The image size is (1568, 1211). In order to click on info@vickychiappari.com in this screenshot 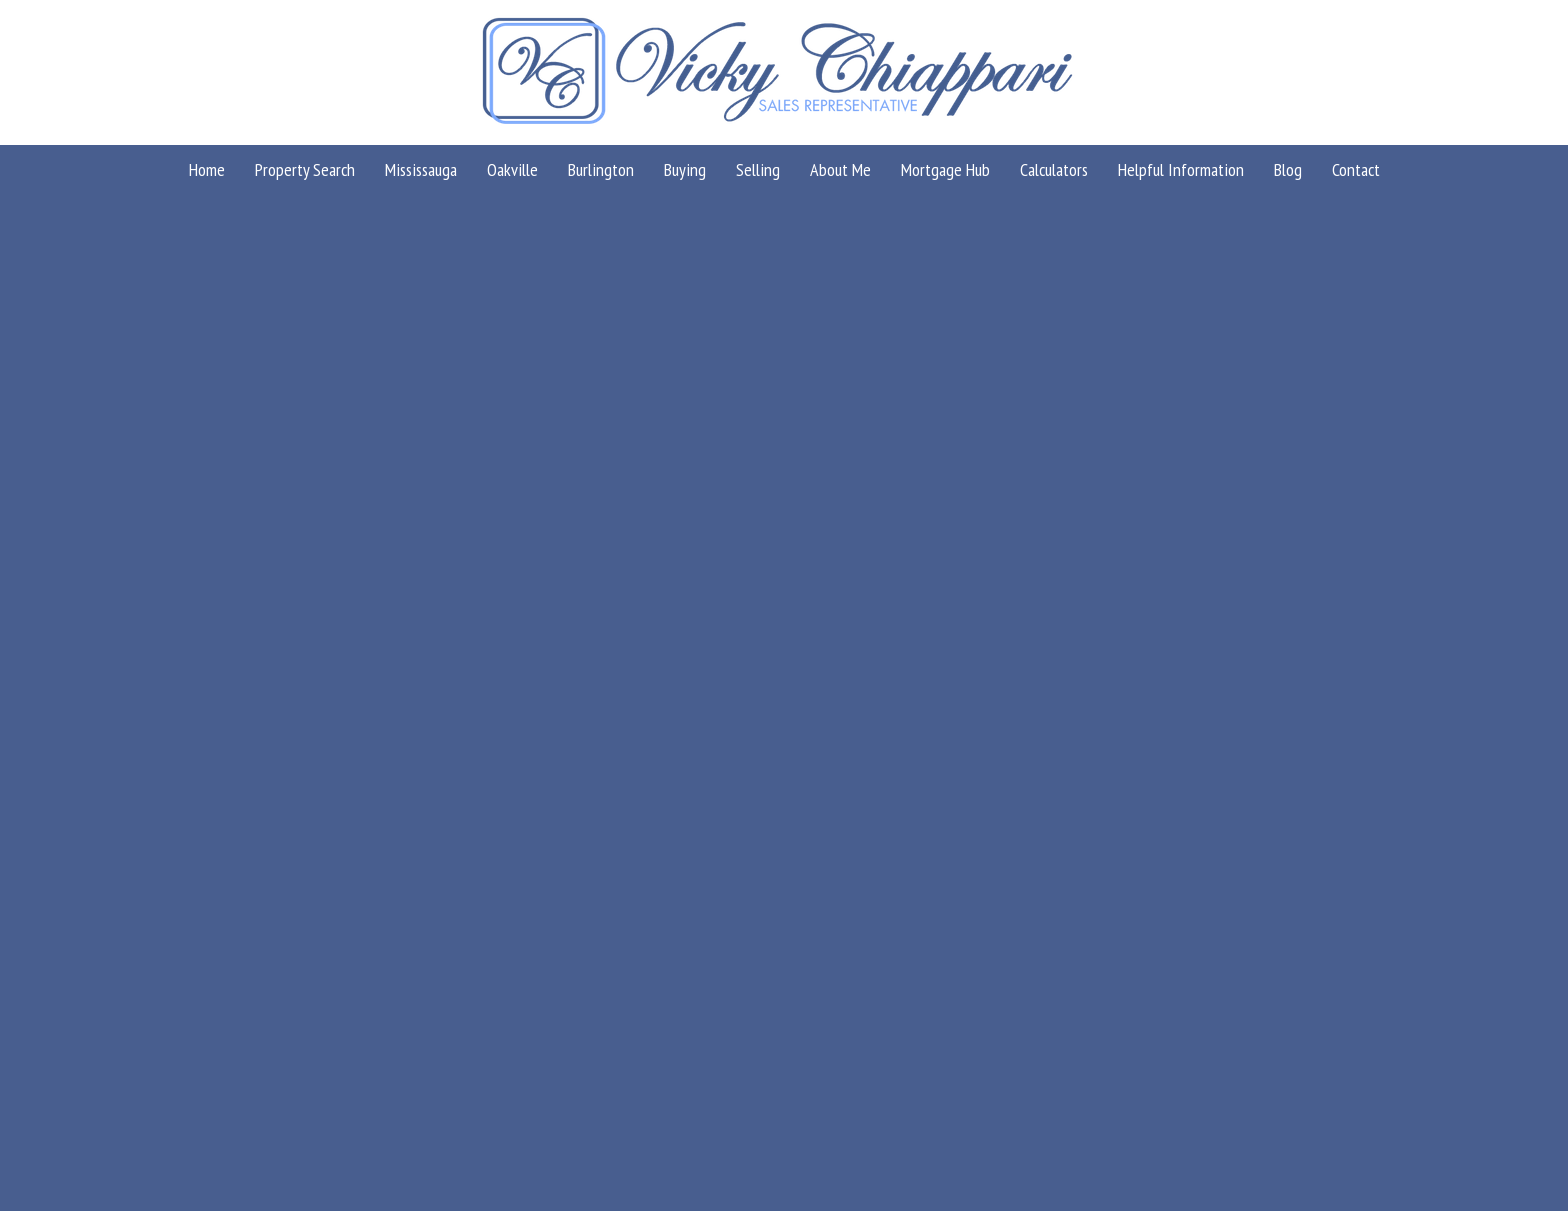, I will do `click(440, 906)`.